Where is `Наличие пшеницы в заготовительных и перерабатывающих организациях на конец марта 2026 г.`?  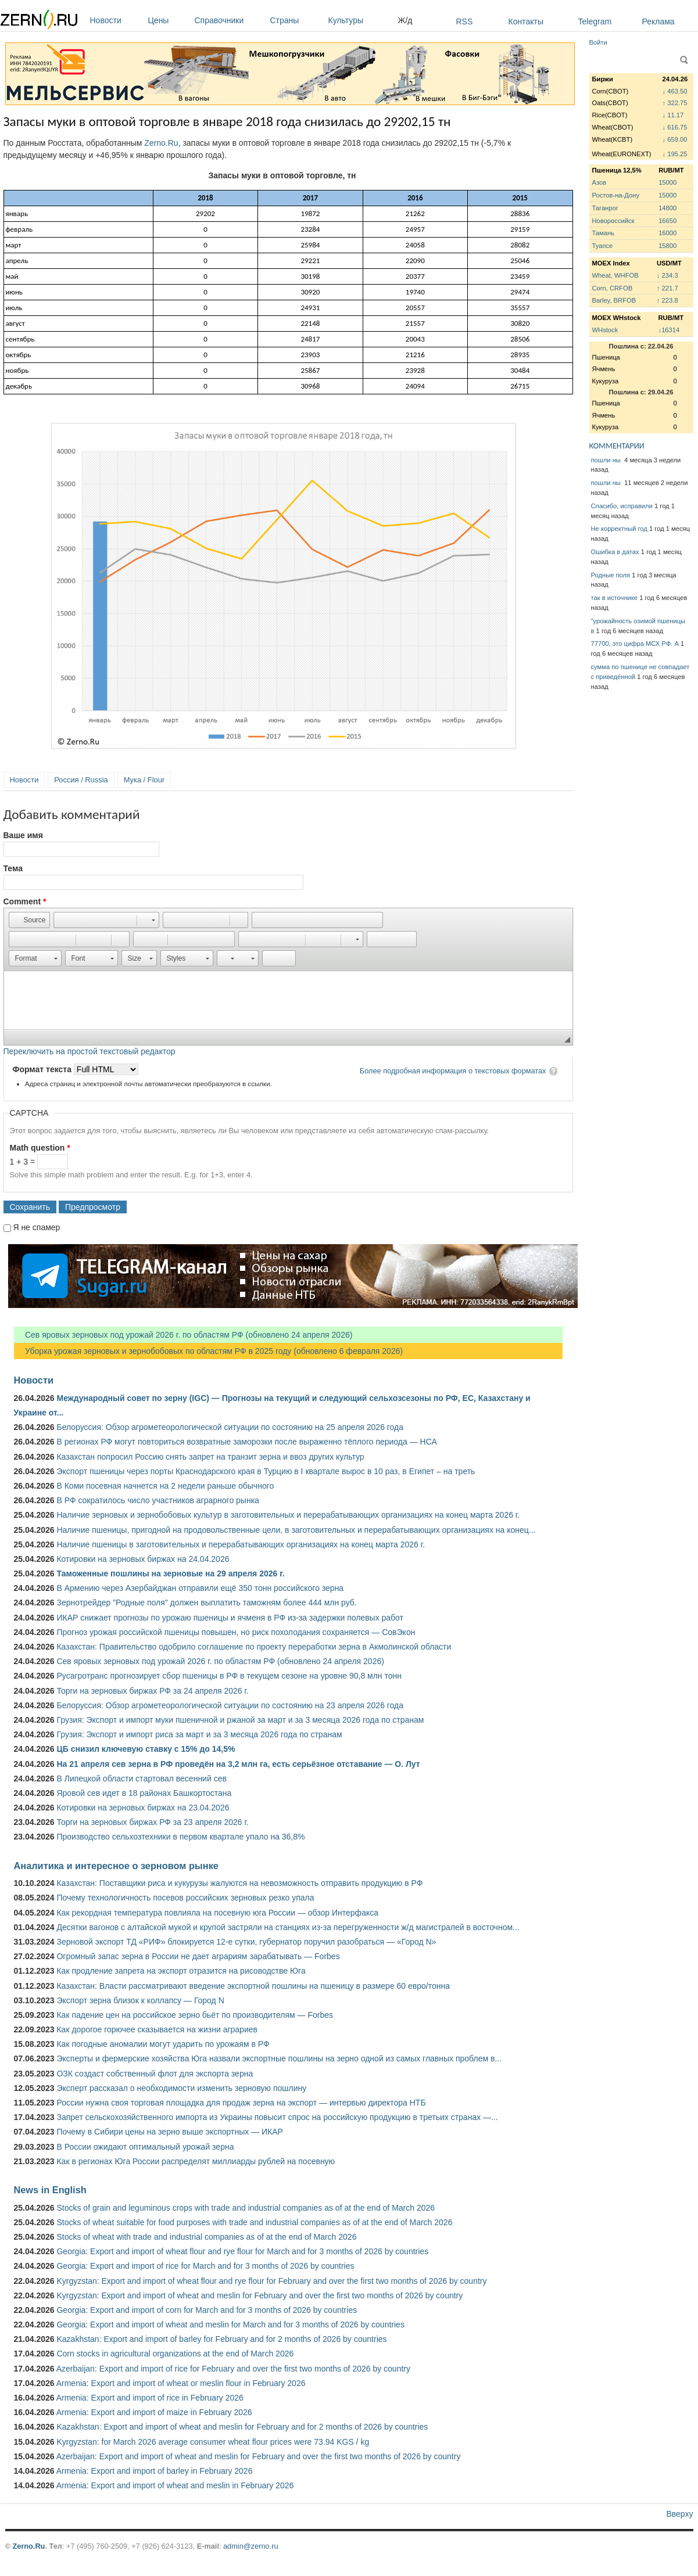 Наличие пшеницы в заготовительных и перерабатывающих организациях на конец марта 2026 г. is located at coordinates (240, 1544).